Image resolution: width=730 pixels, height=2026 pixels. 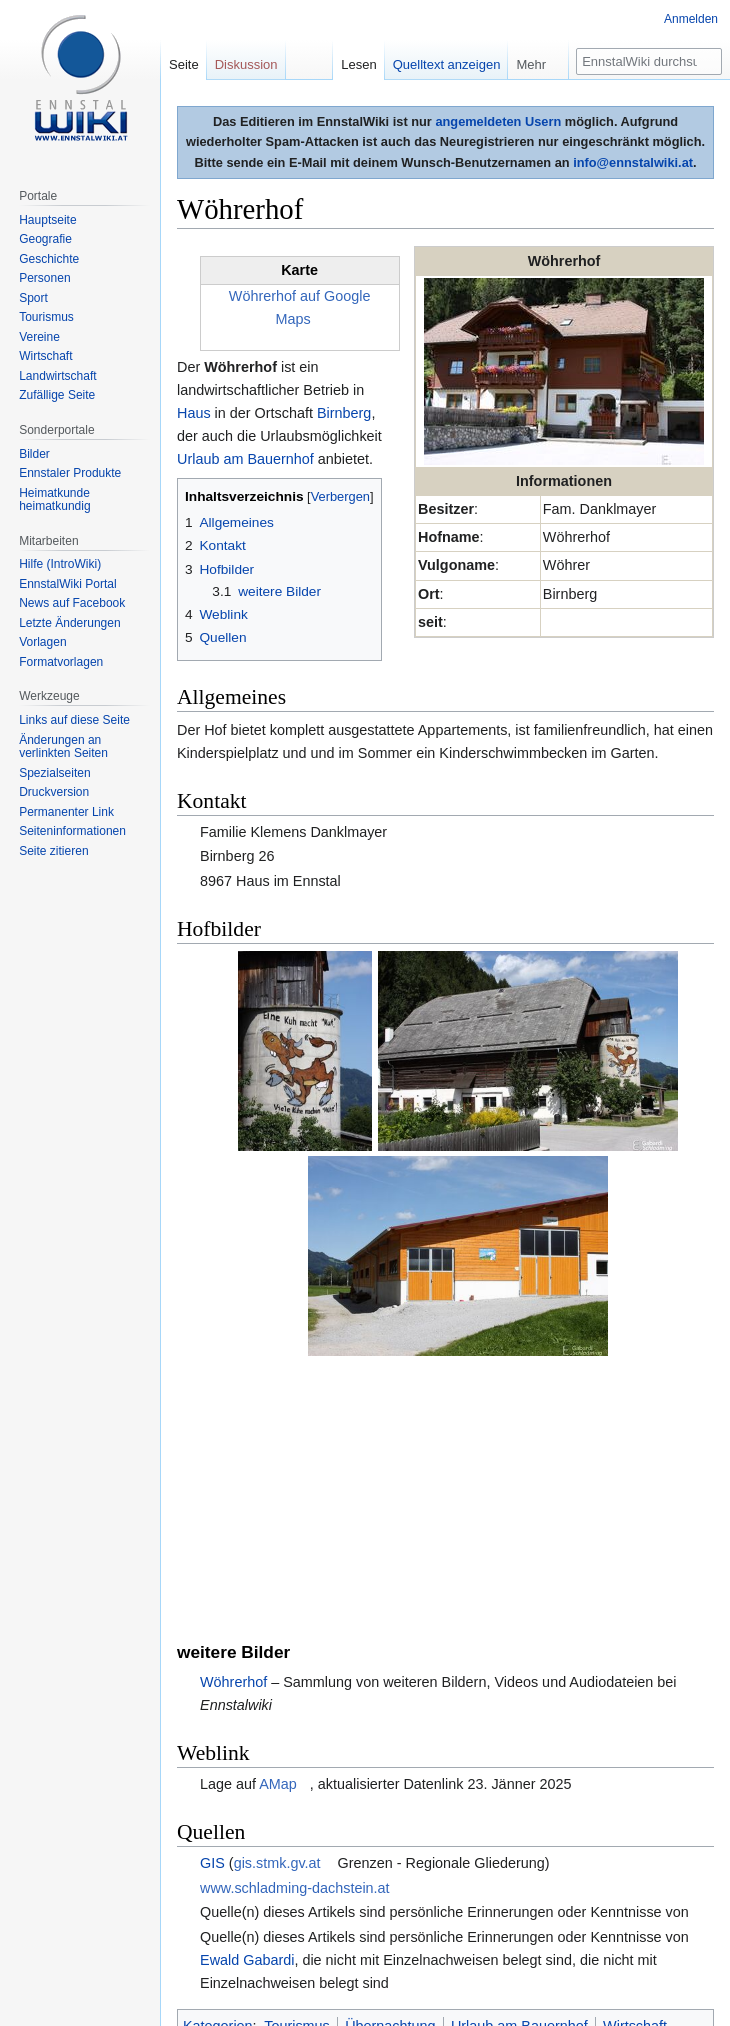 What do you see at coordinates (434, 1953) in the screenshot?
I see `Impressum` at bounding box center [434, 1953].